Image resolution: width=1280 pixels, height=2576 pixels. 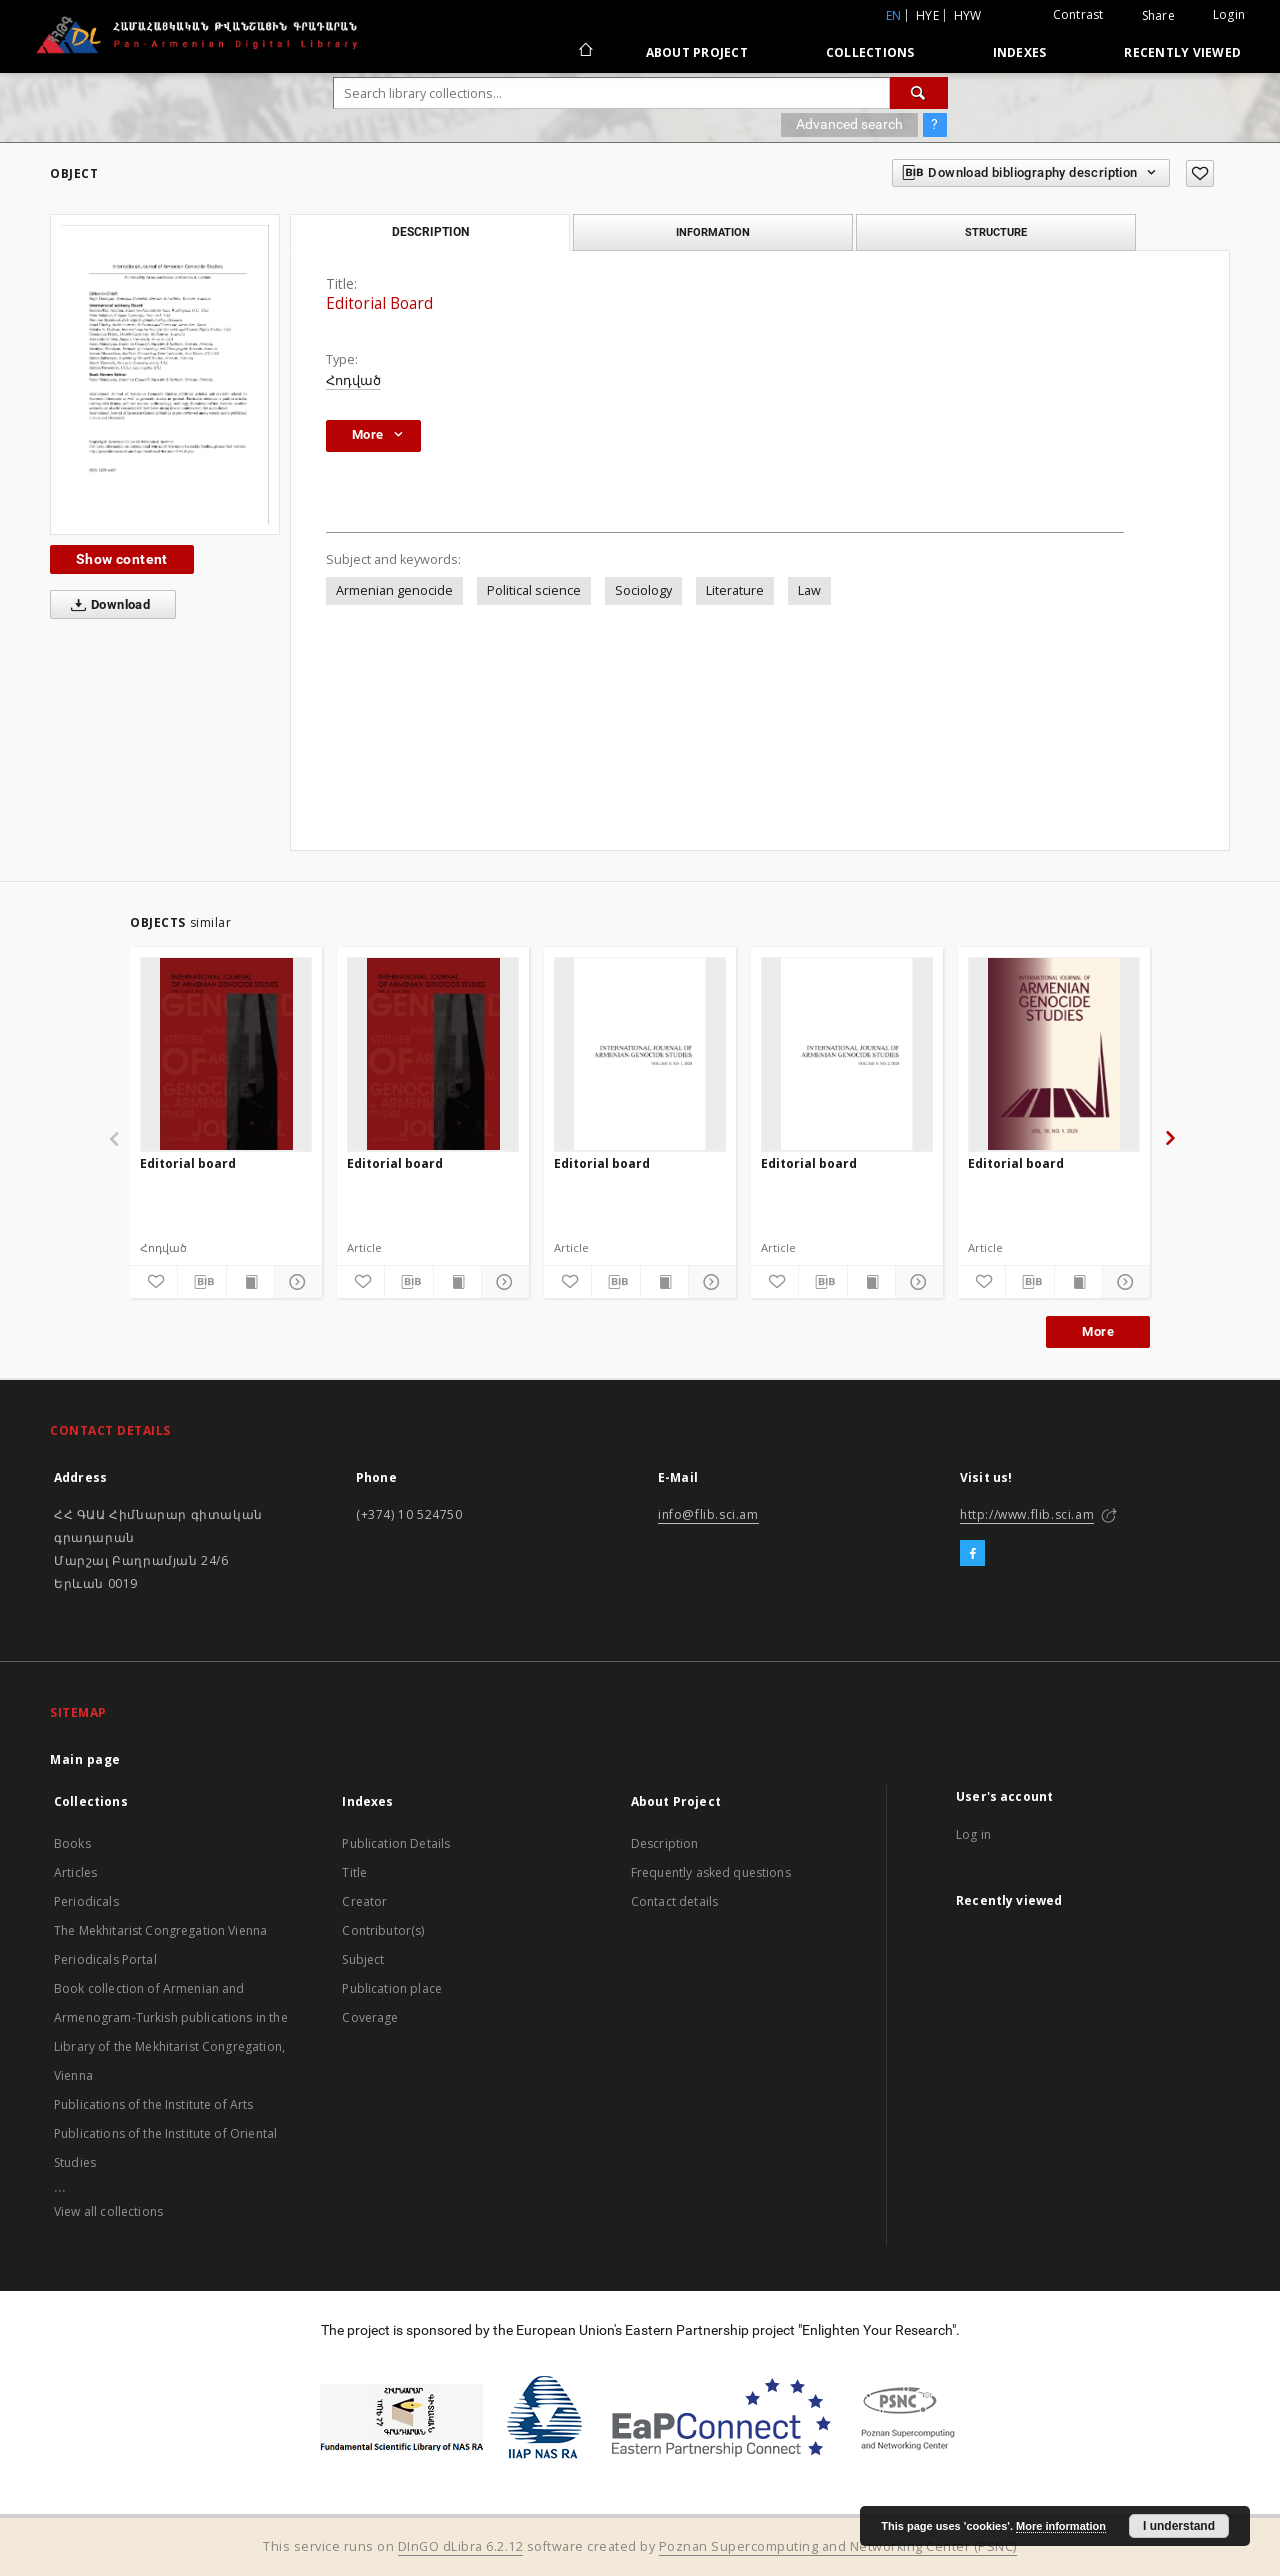 I want to click on Show content, so click(x=122, y=559).